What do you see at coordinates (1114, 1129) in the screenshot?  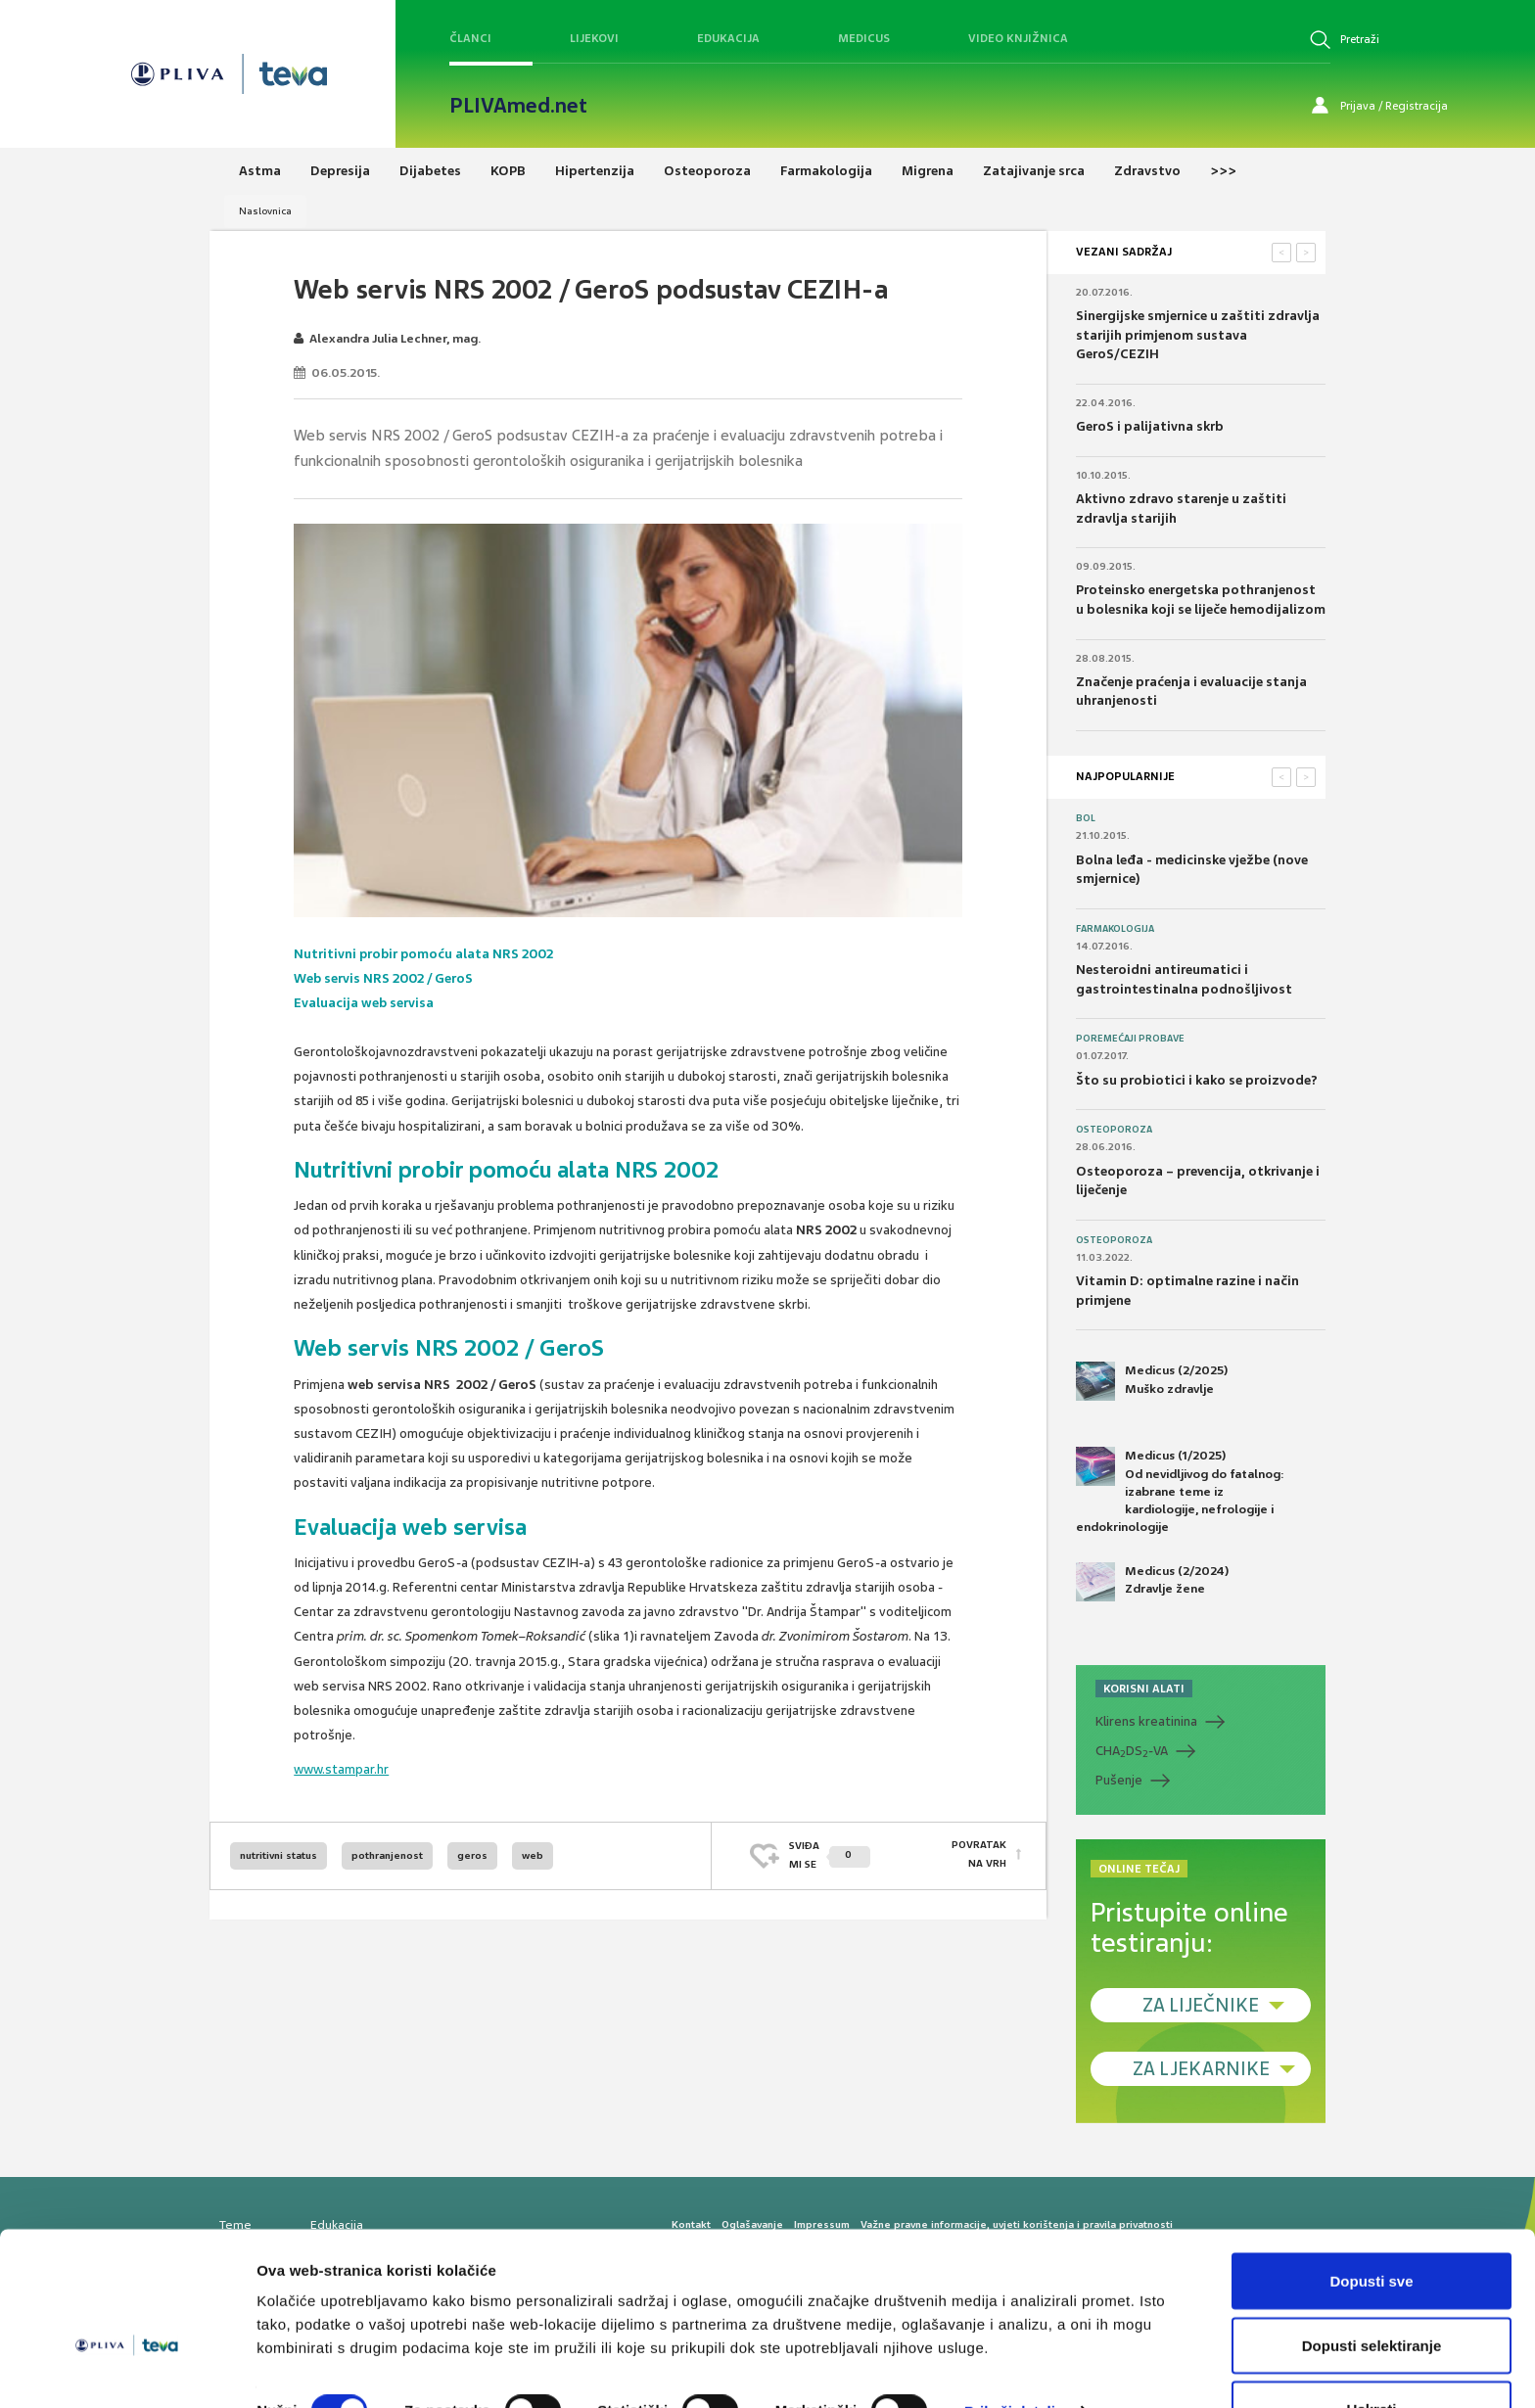 I see `Osteoporoza` at bounding box center [1114, 1129].